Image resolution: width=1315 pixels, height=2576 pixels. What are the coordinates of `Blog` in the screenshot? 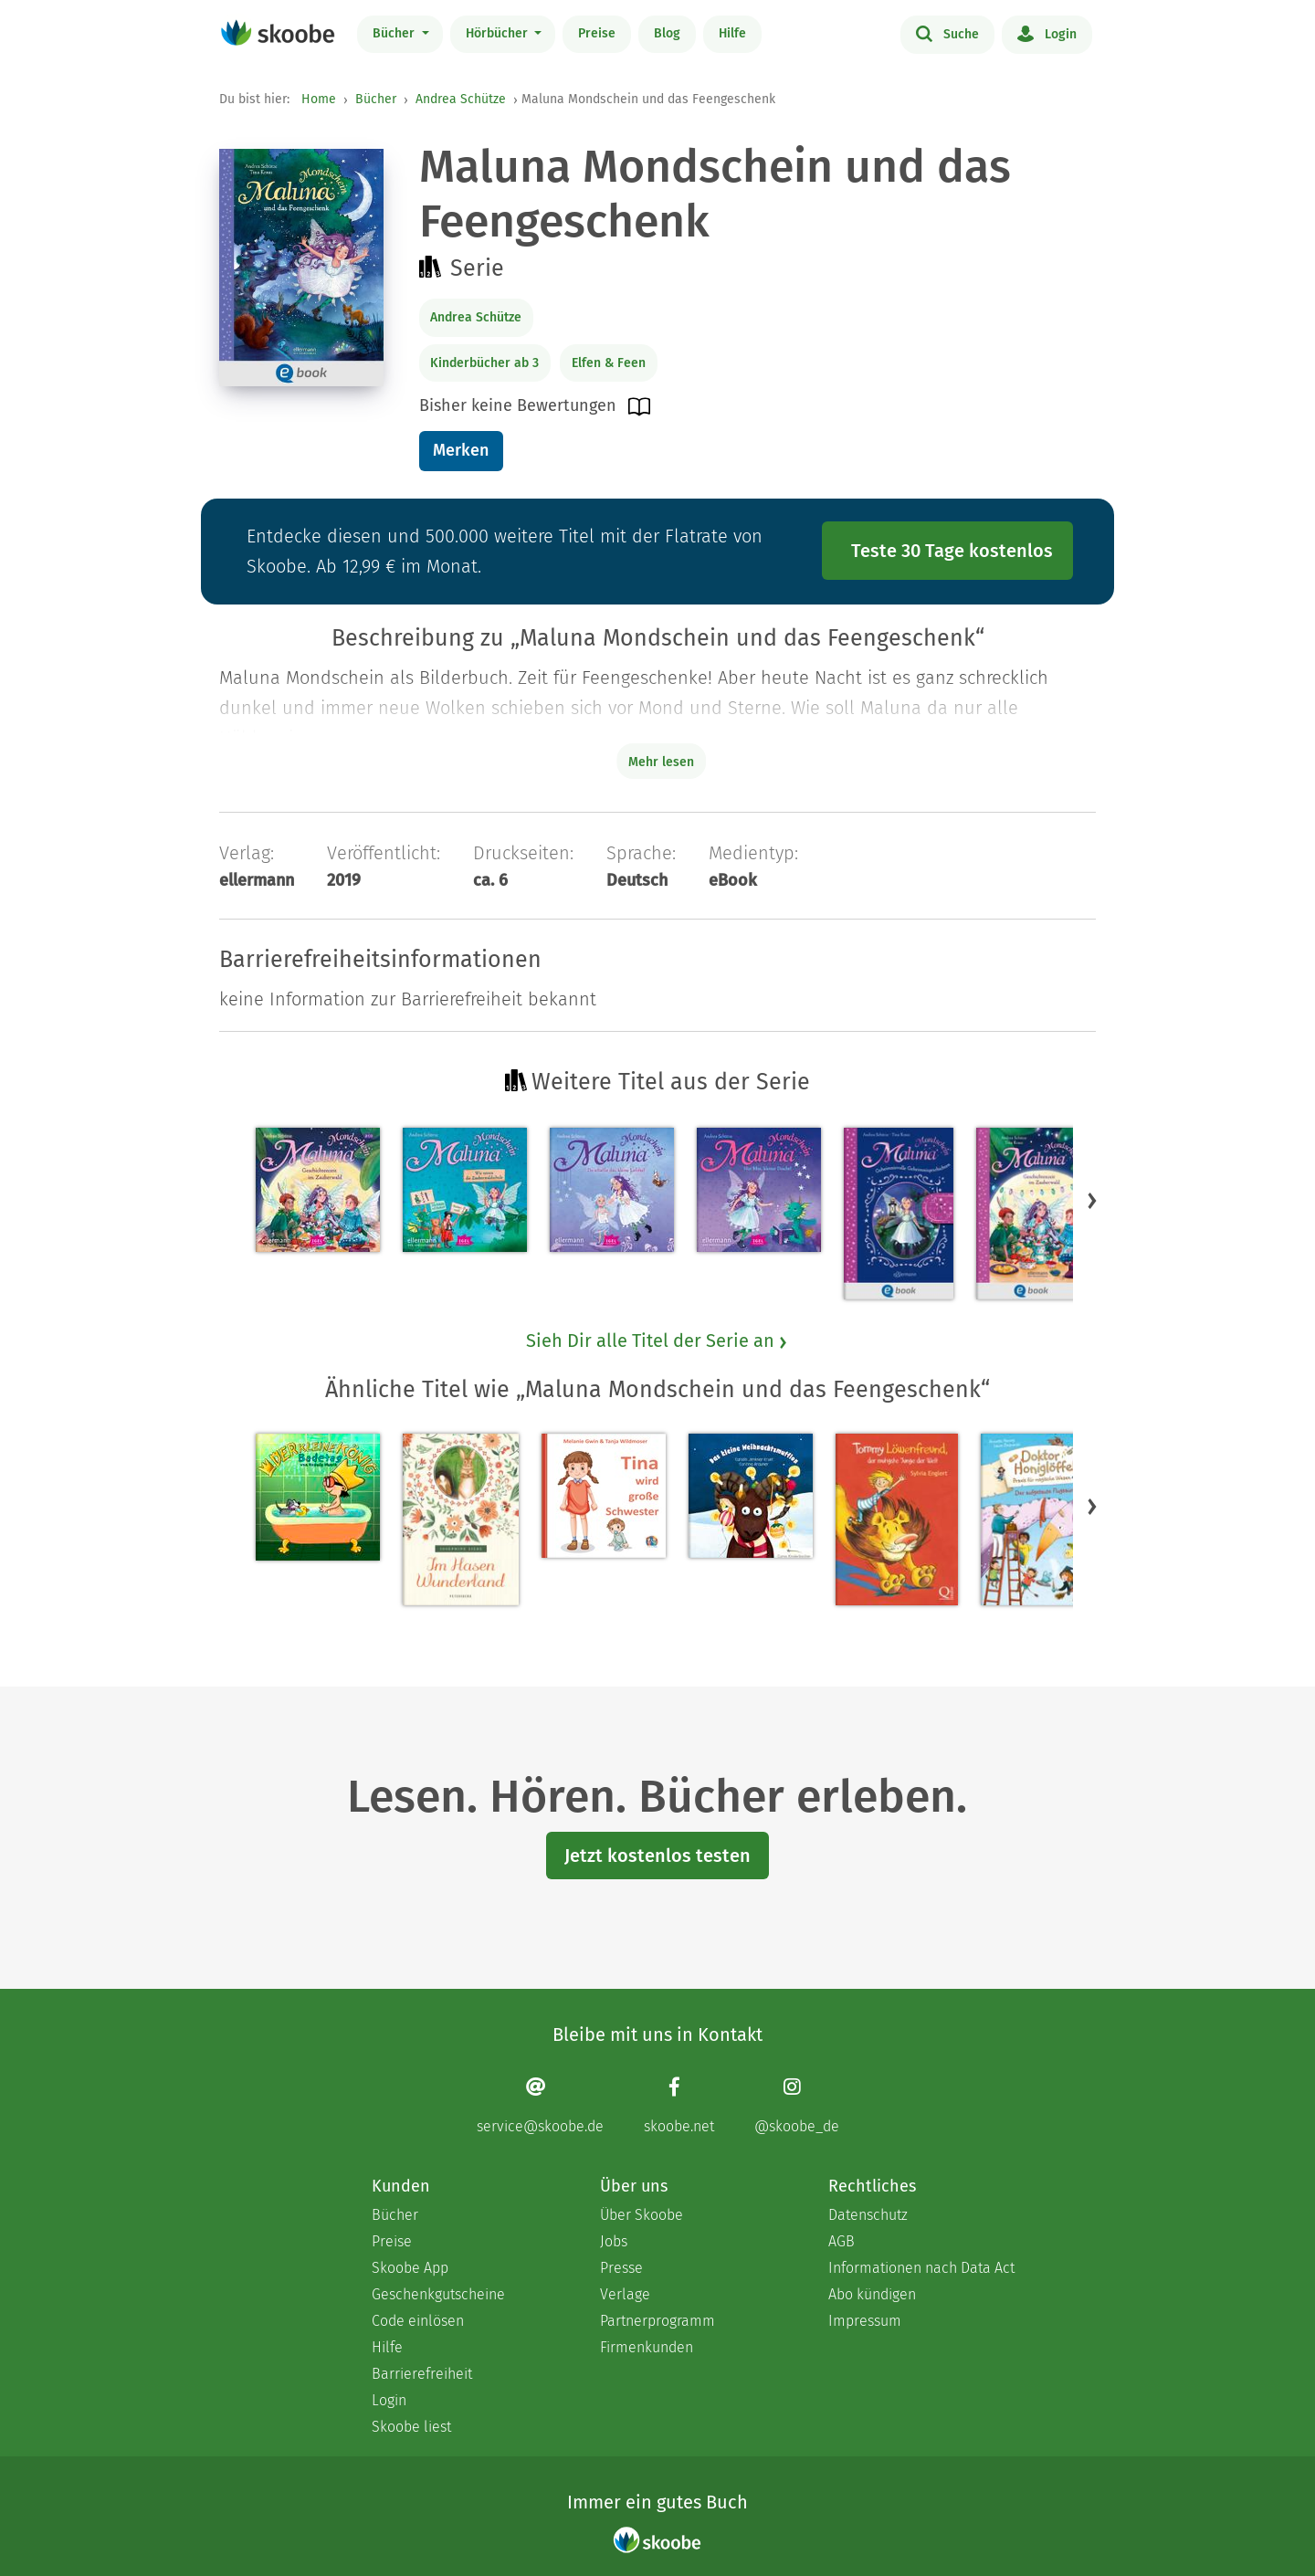 It's located at (667, 33).